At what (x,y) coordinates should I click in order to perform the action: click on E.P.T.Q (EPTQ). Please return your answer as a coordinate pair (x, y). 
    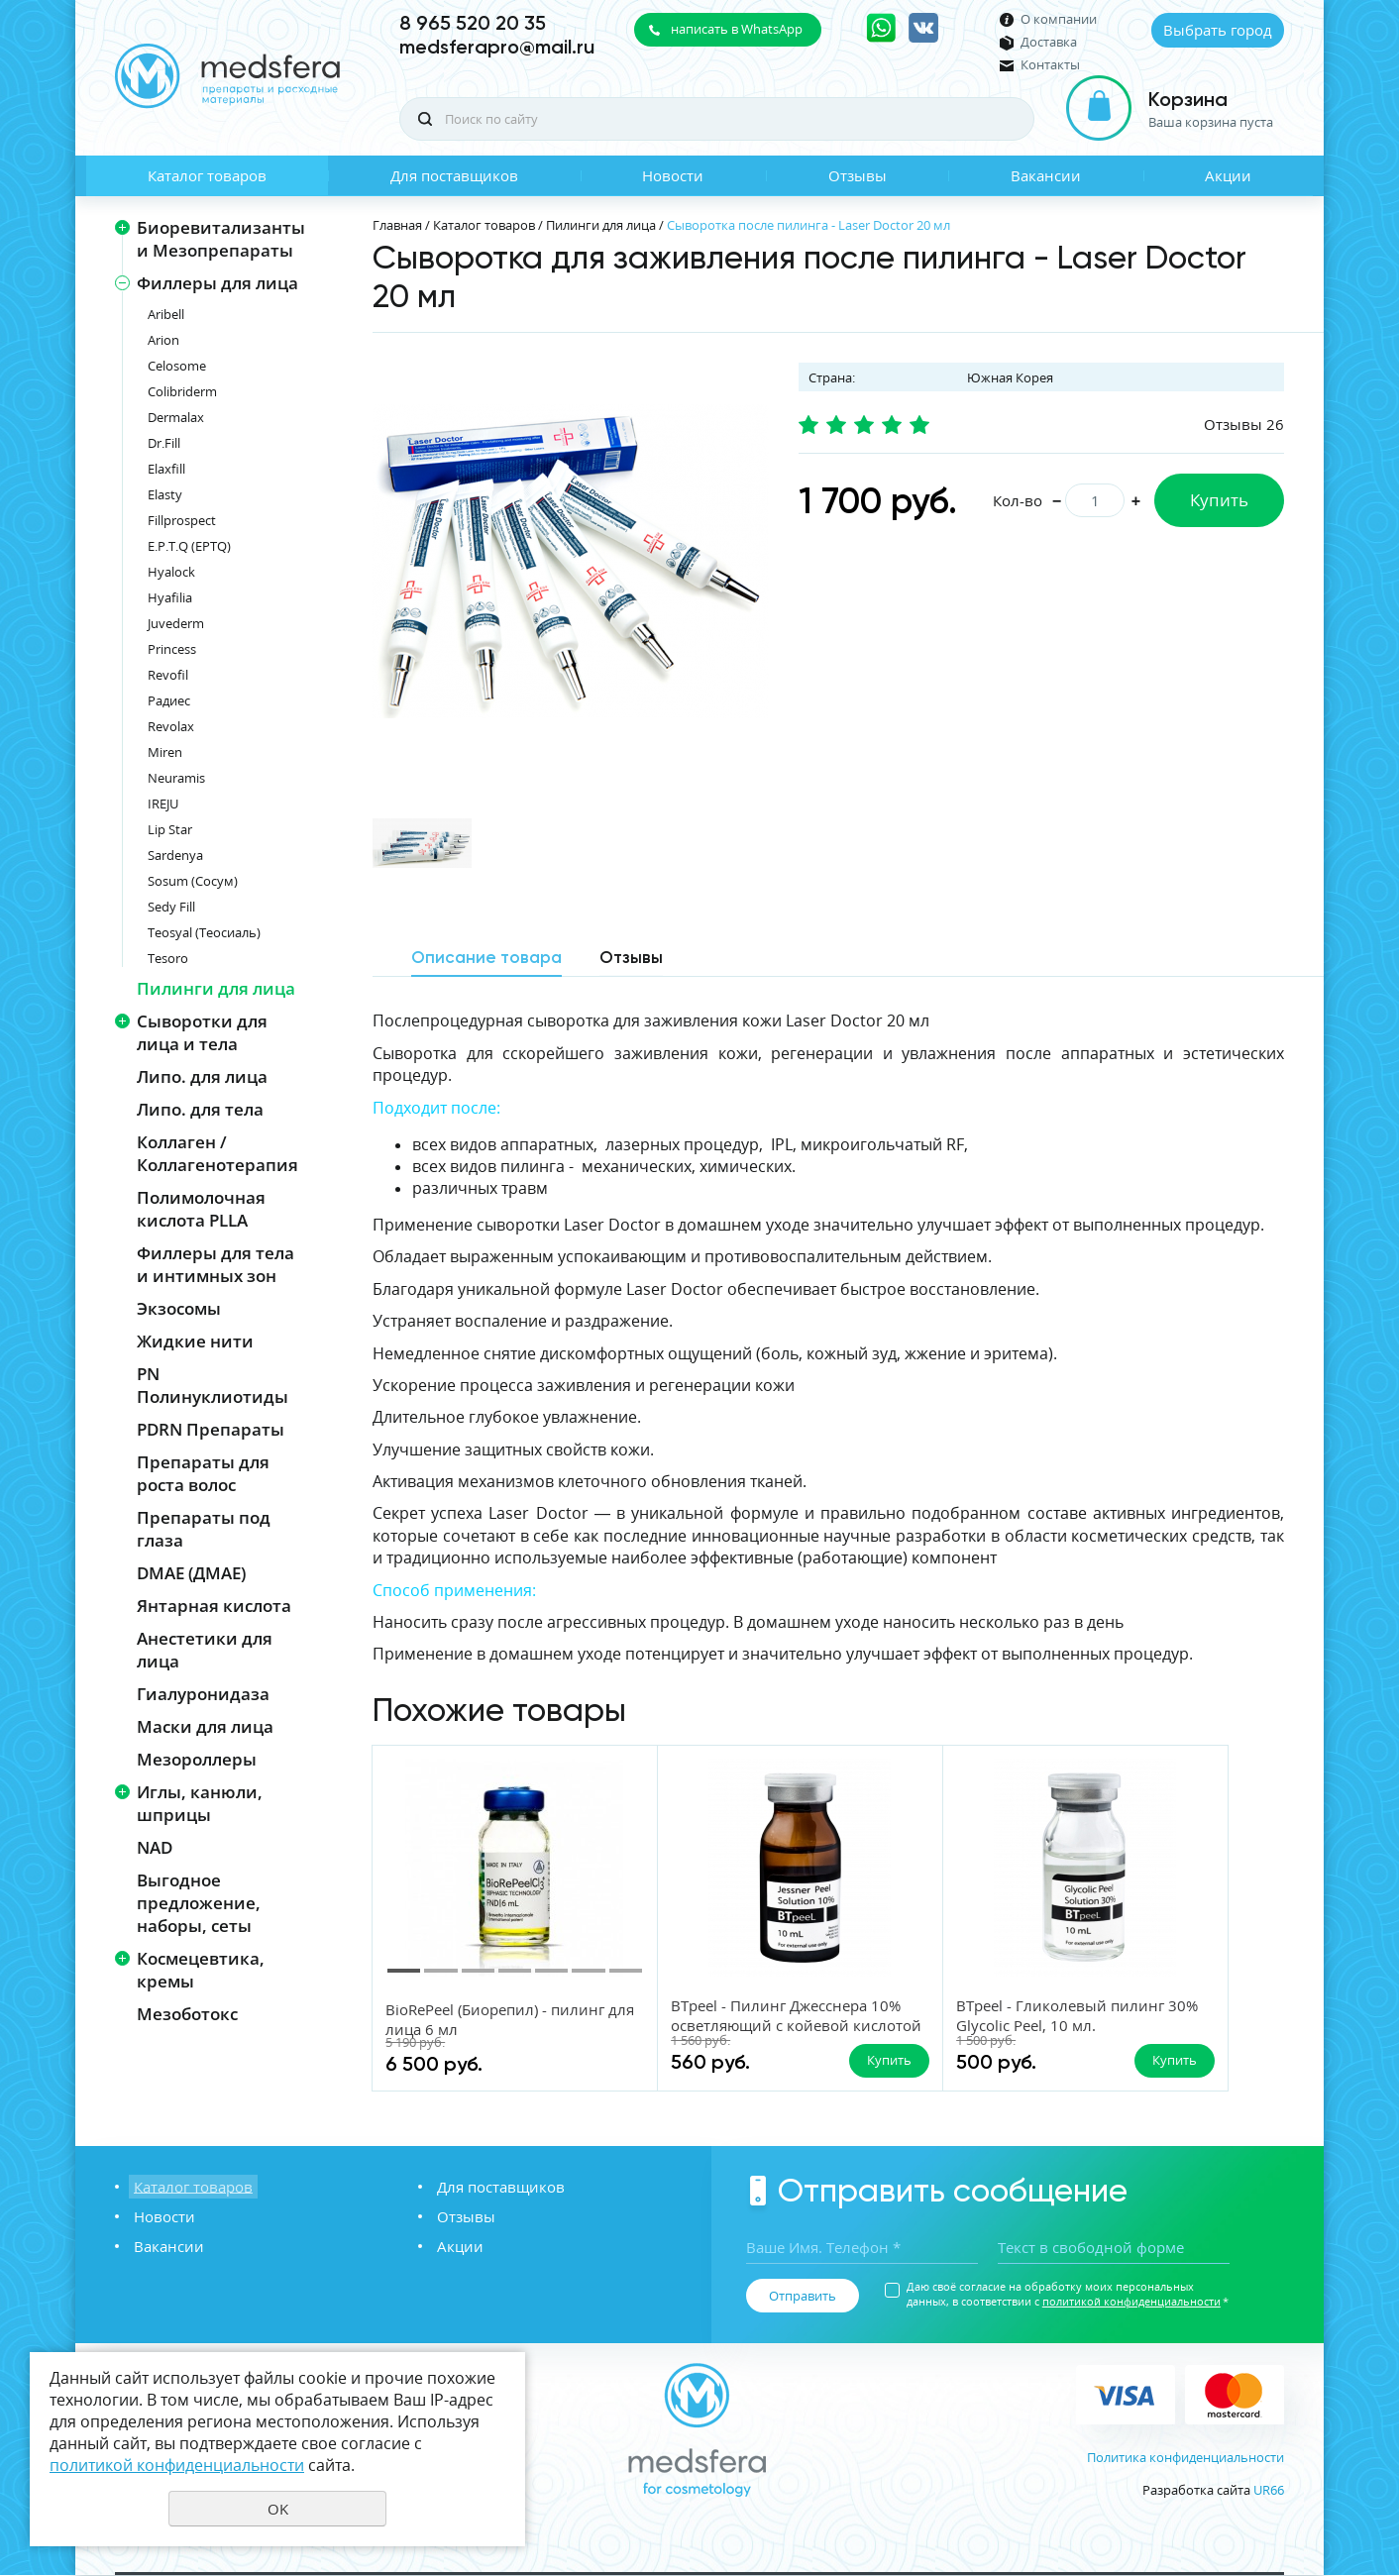
    Looking at the image, I should click on (189, 546).